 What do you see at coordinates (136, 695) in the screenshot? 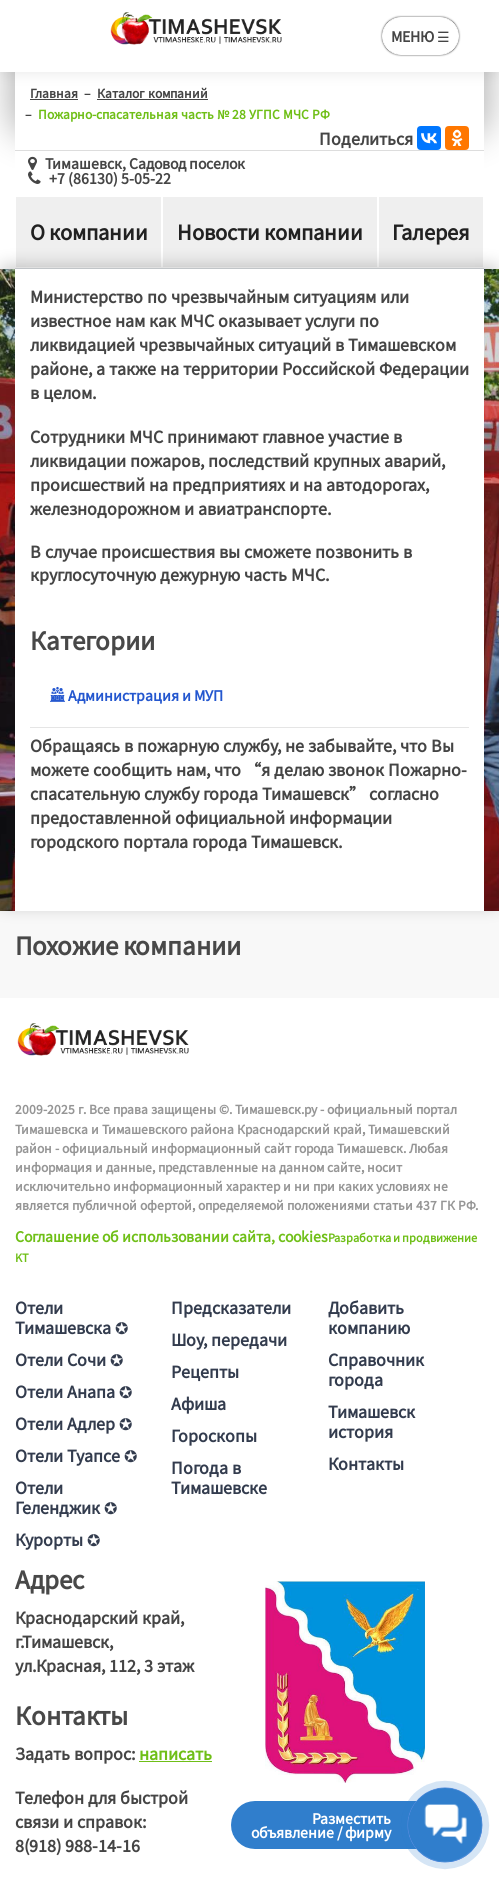
I see `Администрация и МУП` at bounding box center [136, 695].